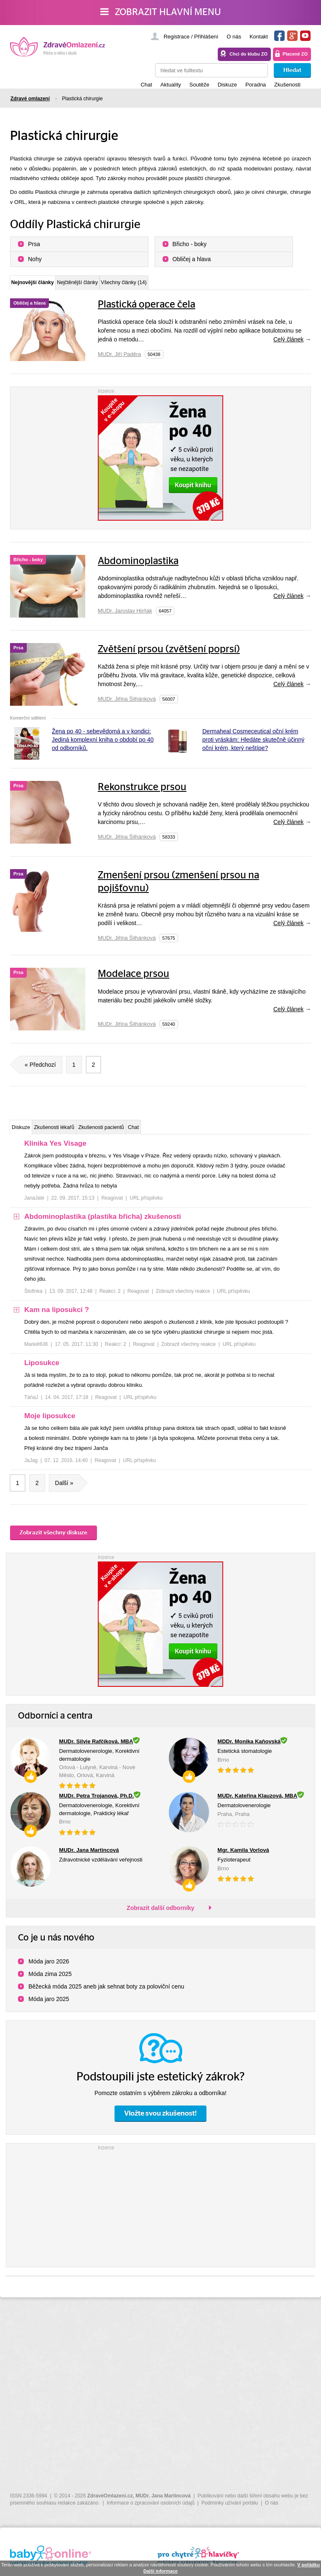  Describe the element at coordinates (146, 84) in the screenshot. I see `Chat` at that location.